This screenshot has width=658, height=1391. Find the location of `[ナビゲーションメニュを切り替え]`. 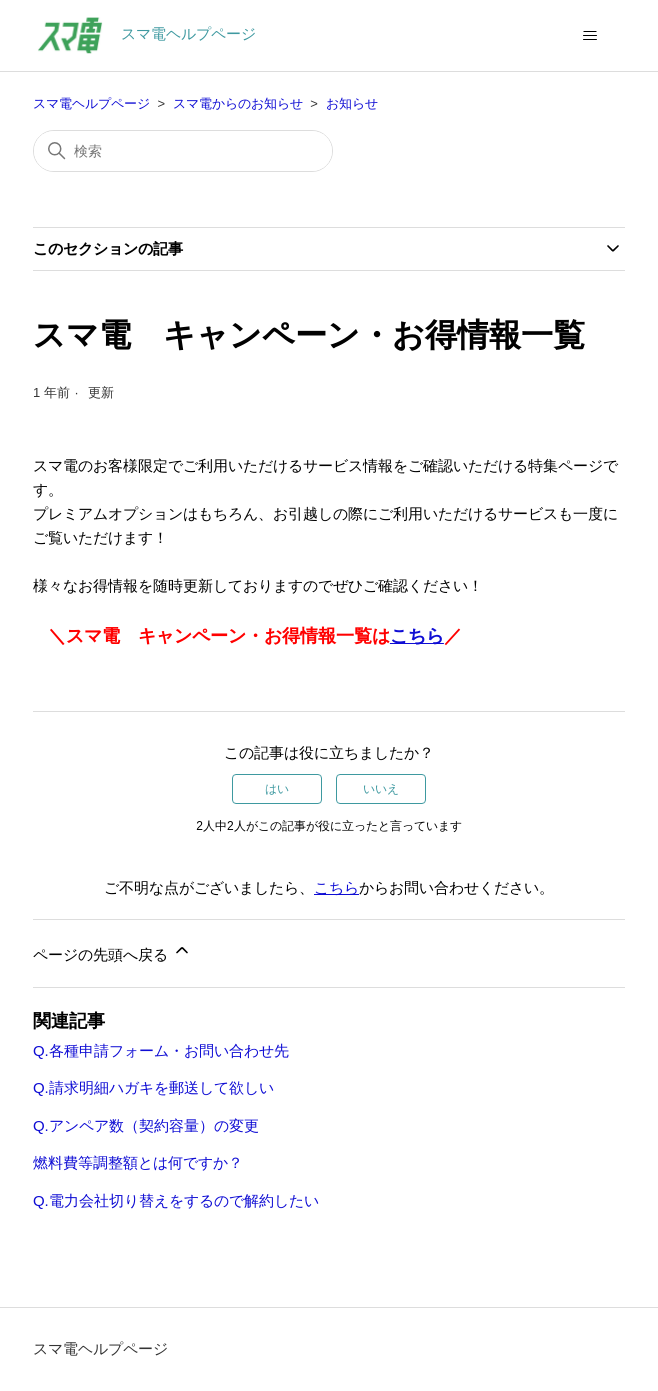

[ナビゲーションメニュを切り替え] is located at coordinates (589, 36).